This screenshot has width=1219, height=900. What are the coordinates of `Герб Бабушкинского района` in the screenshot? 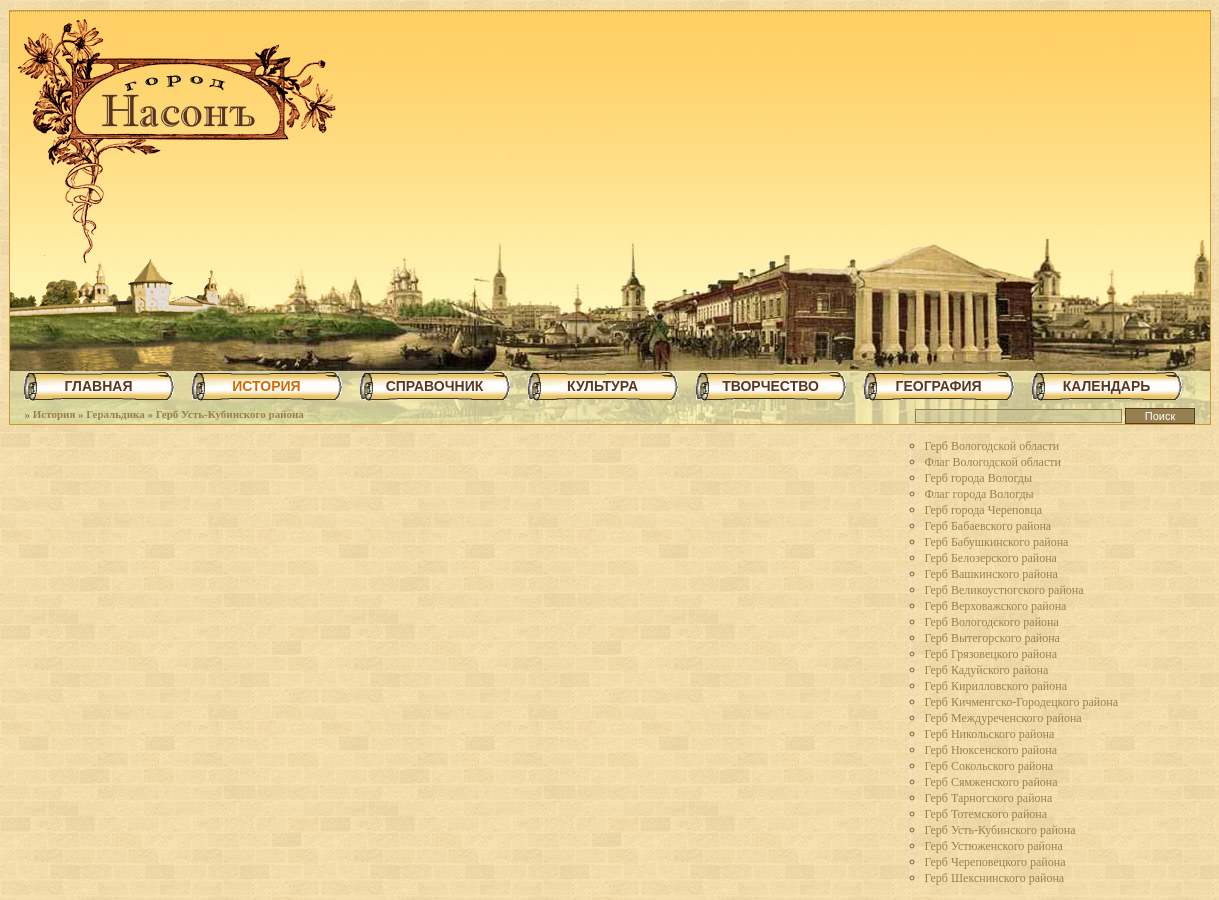 It's located at (997, 542).